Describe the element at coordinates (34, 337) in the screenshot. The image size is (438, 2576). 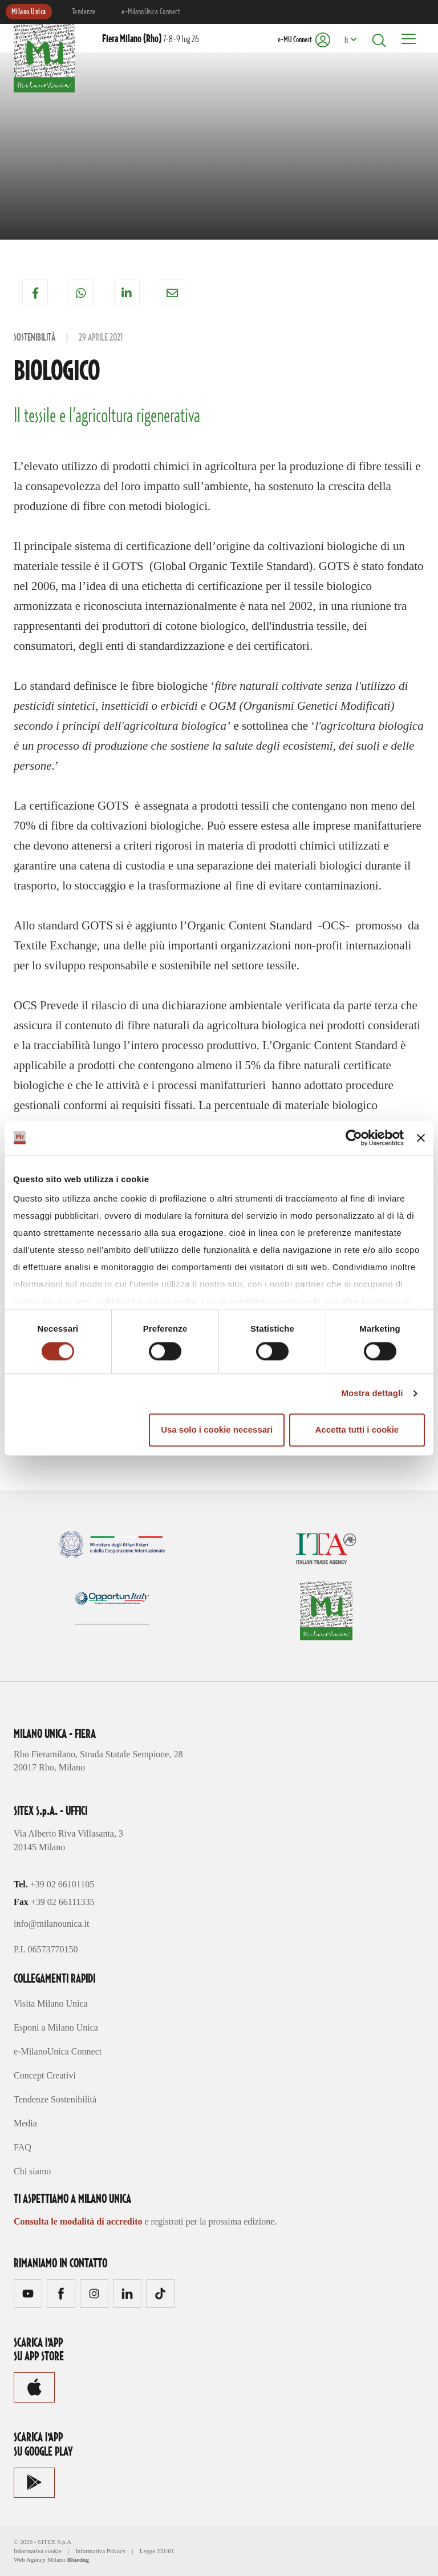
I see `Sostenibilità` at that location.